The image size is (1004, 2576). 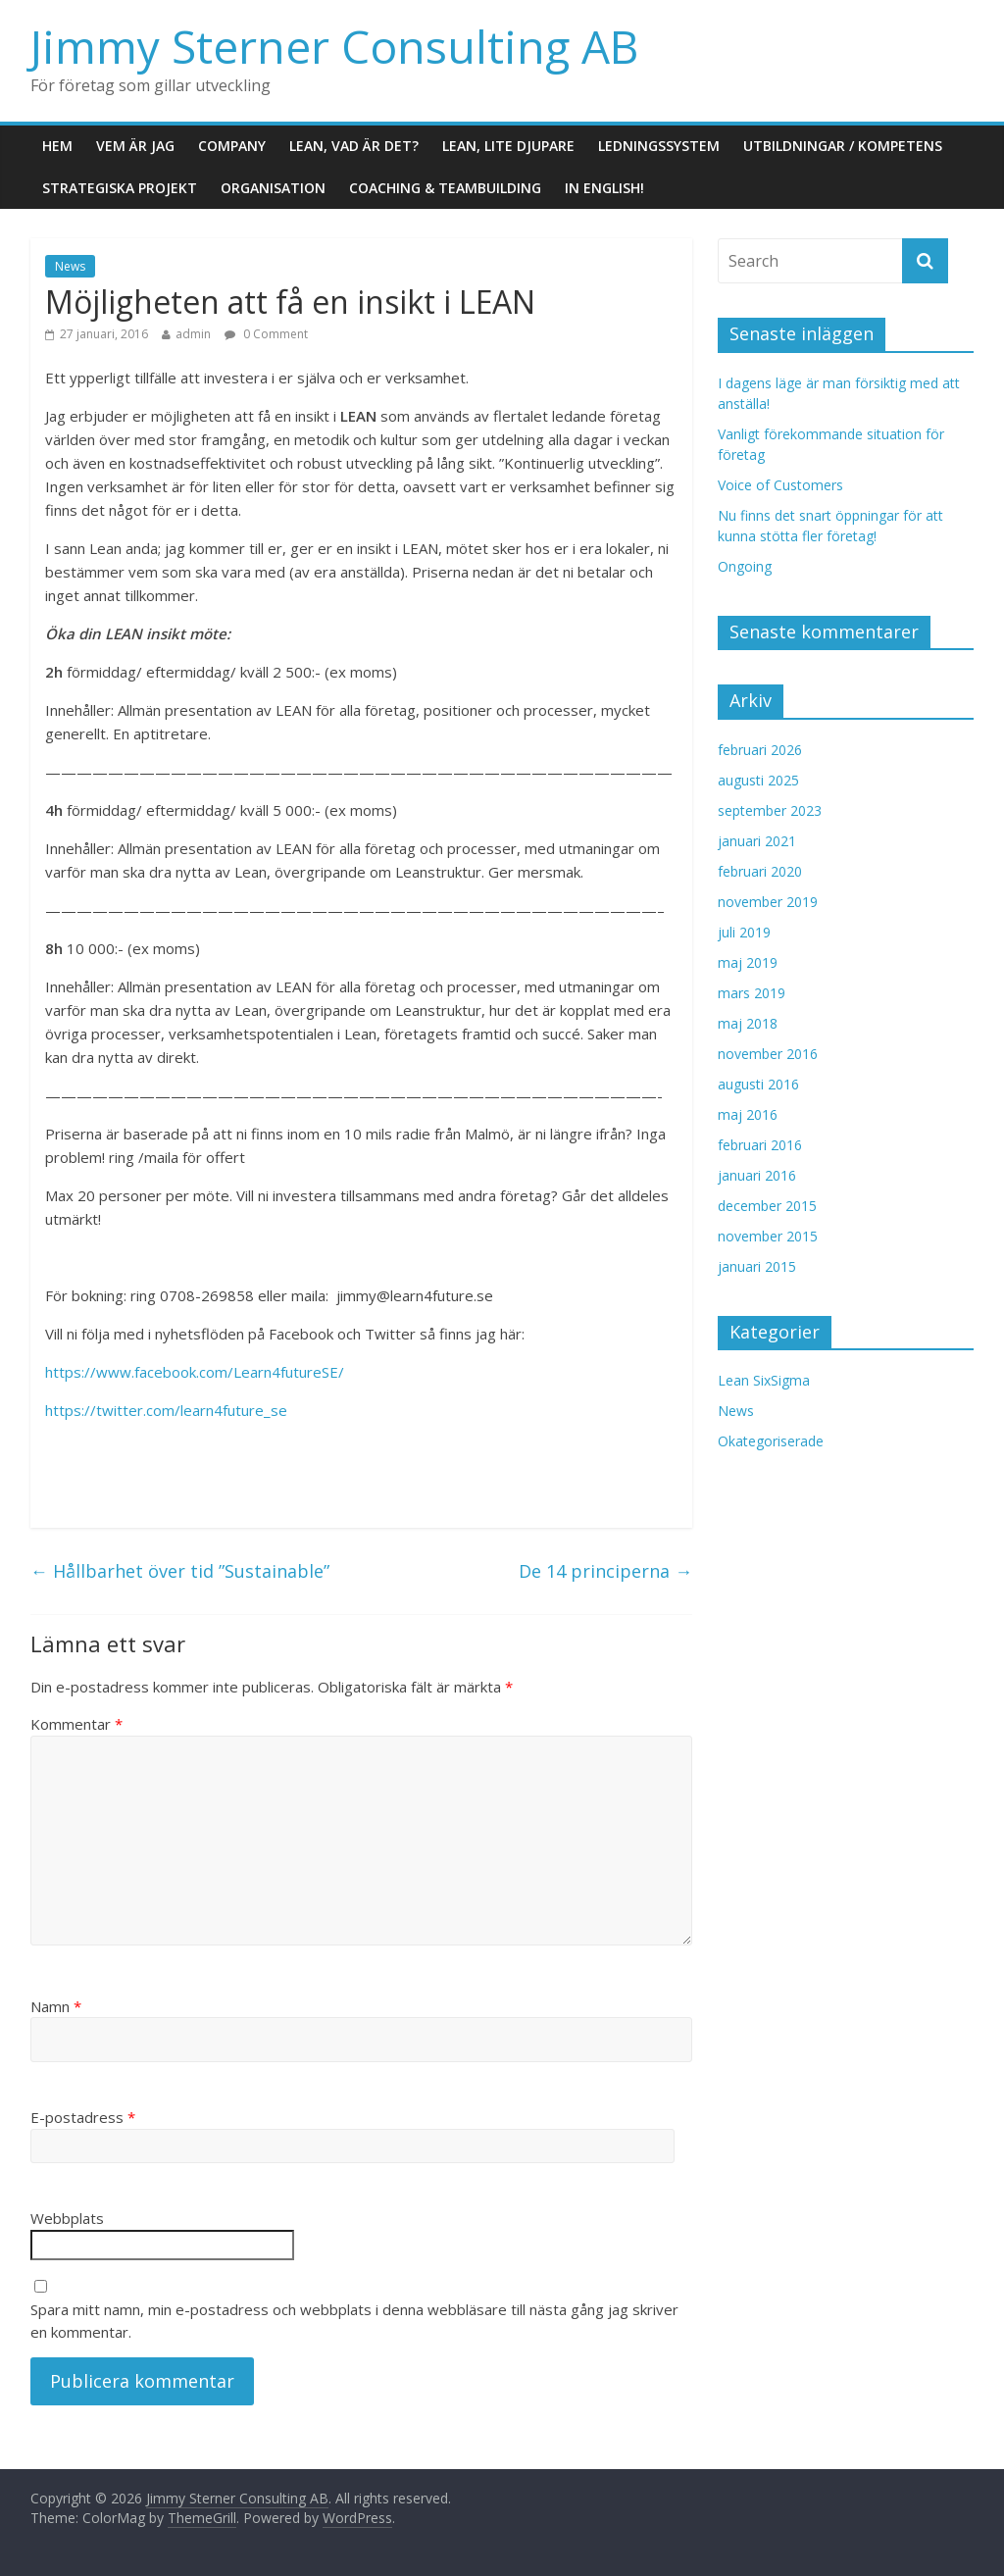 What do you see at coordinates (605, 1571) in the screenshot?
I see `De 14 principerna` at bounding box center [605, 1571].